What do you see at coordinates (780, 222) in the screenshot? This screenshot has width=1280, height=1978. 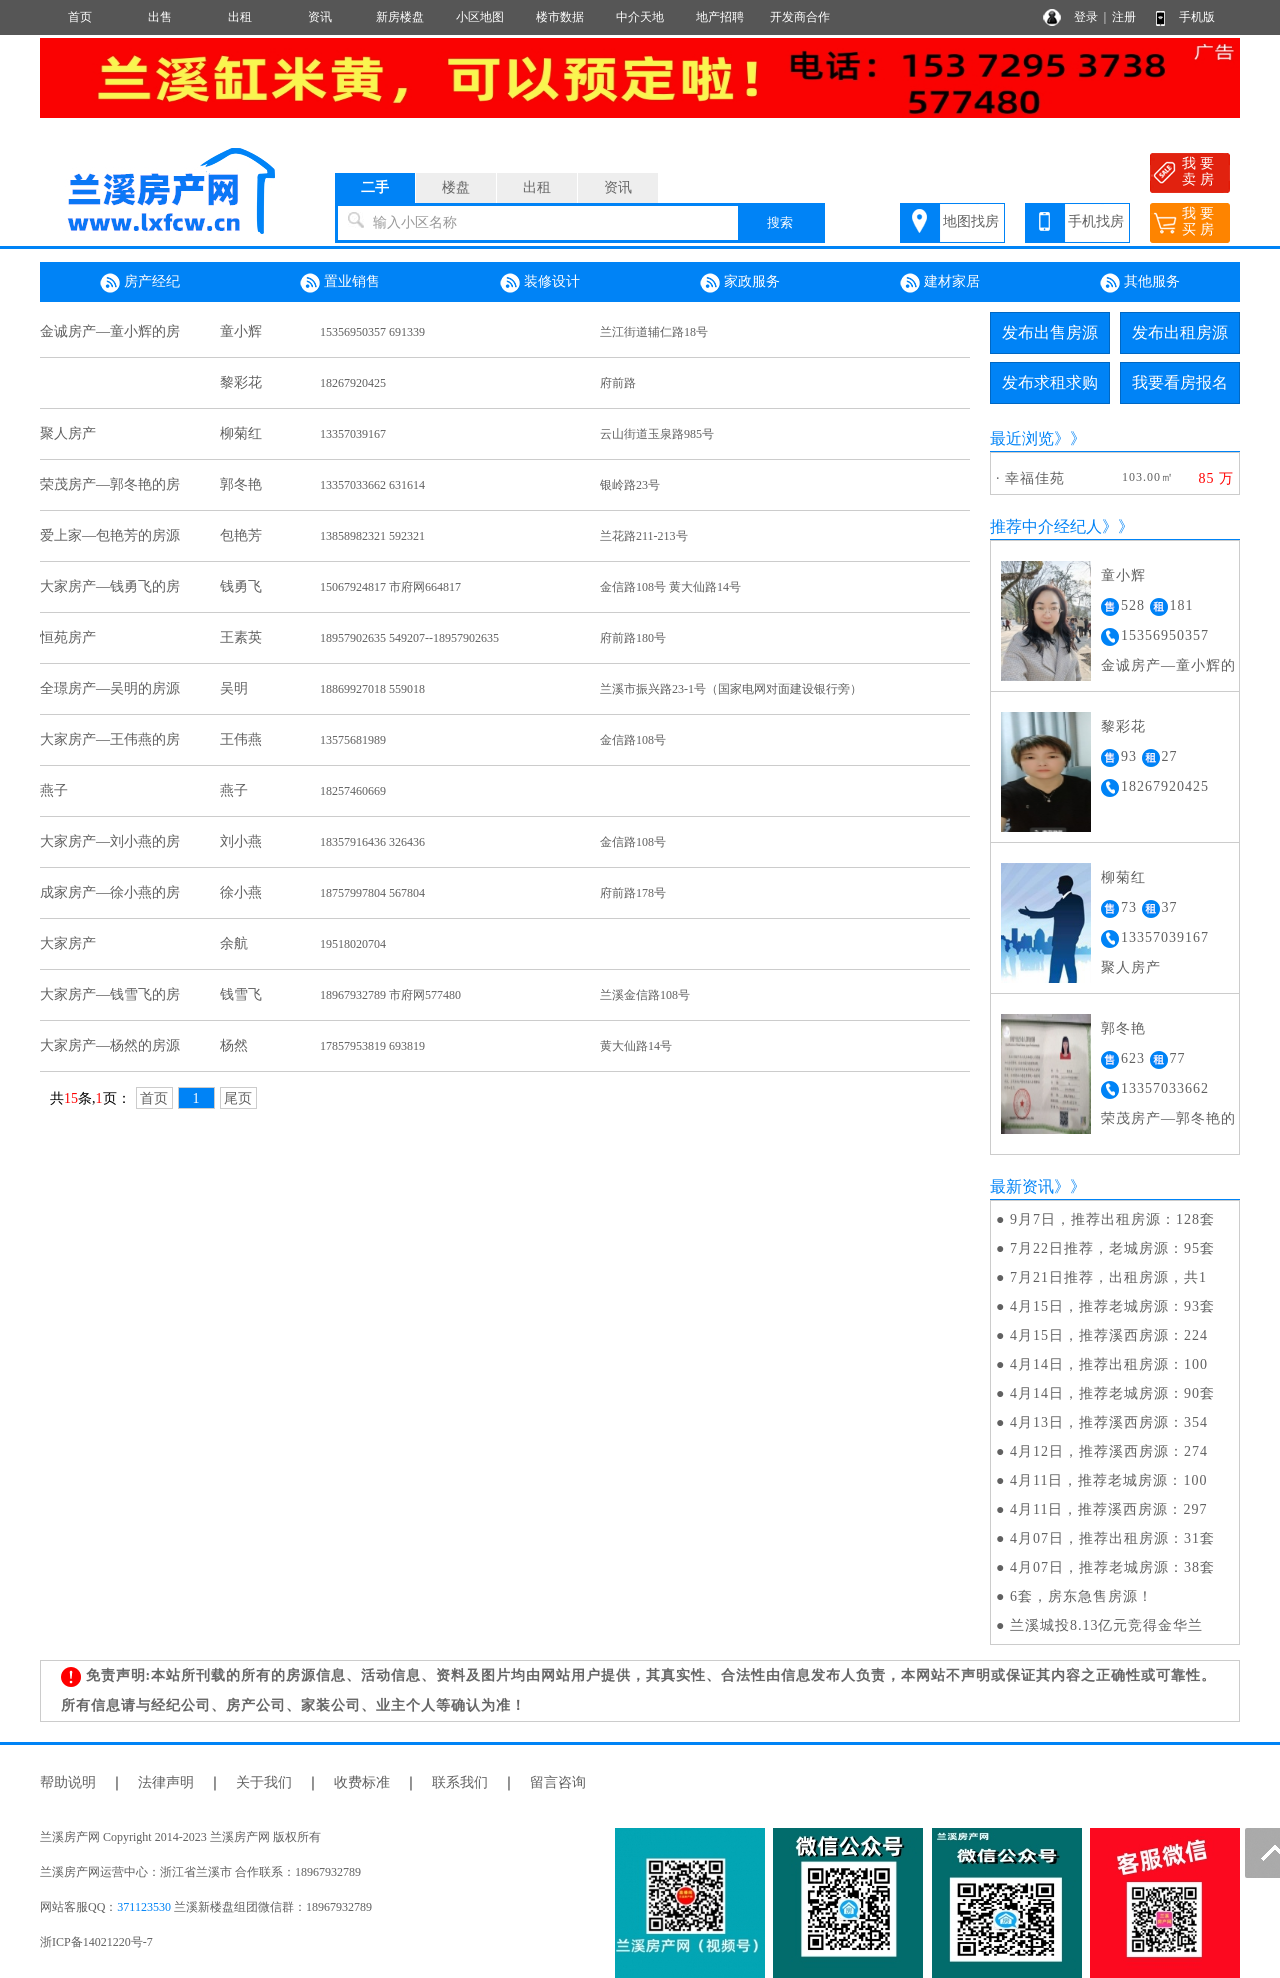 I see `搜索` at bounding box center [780, 222].